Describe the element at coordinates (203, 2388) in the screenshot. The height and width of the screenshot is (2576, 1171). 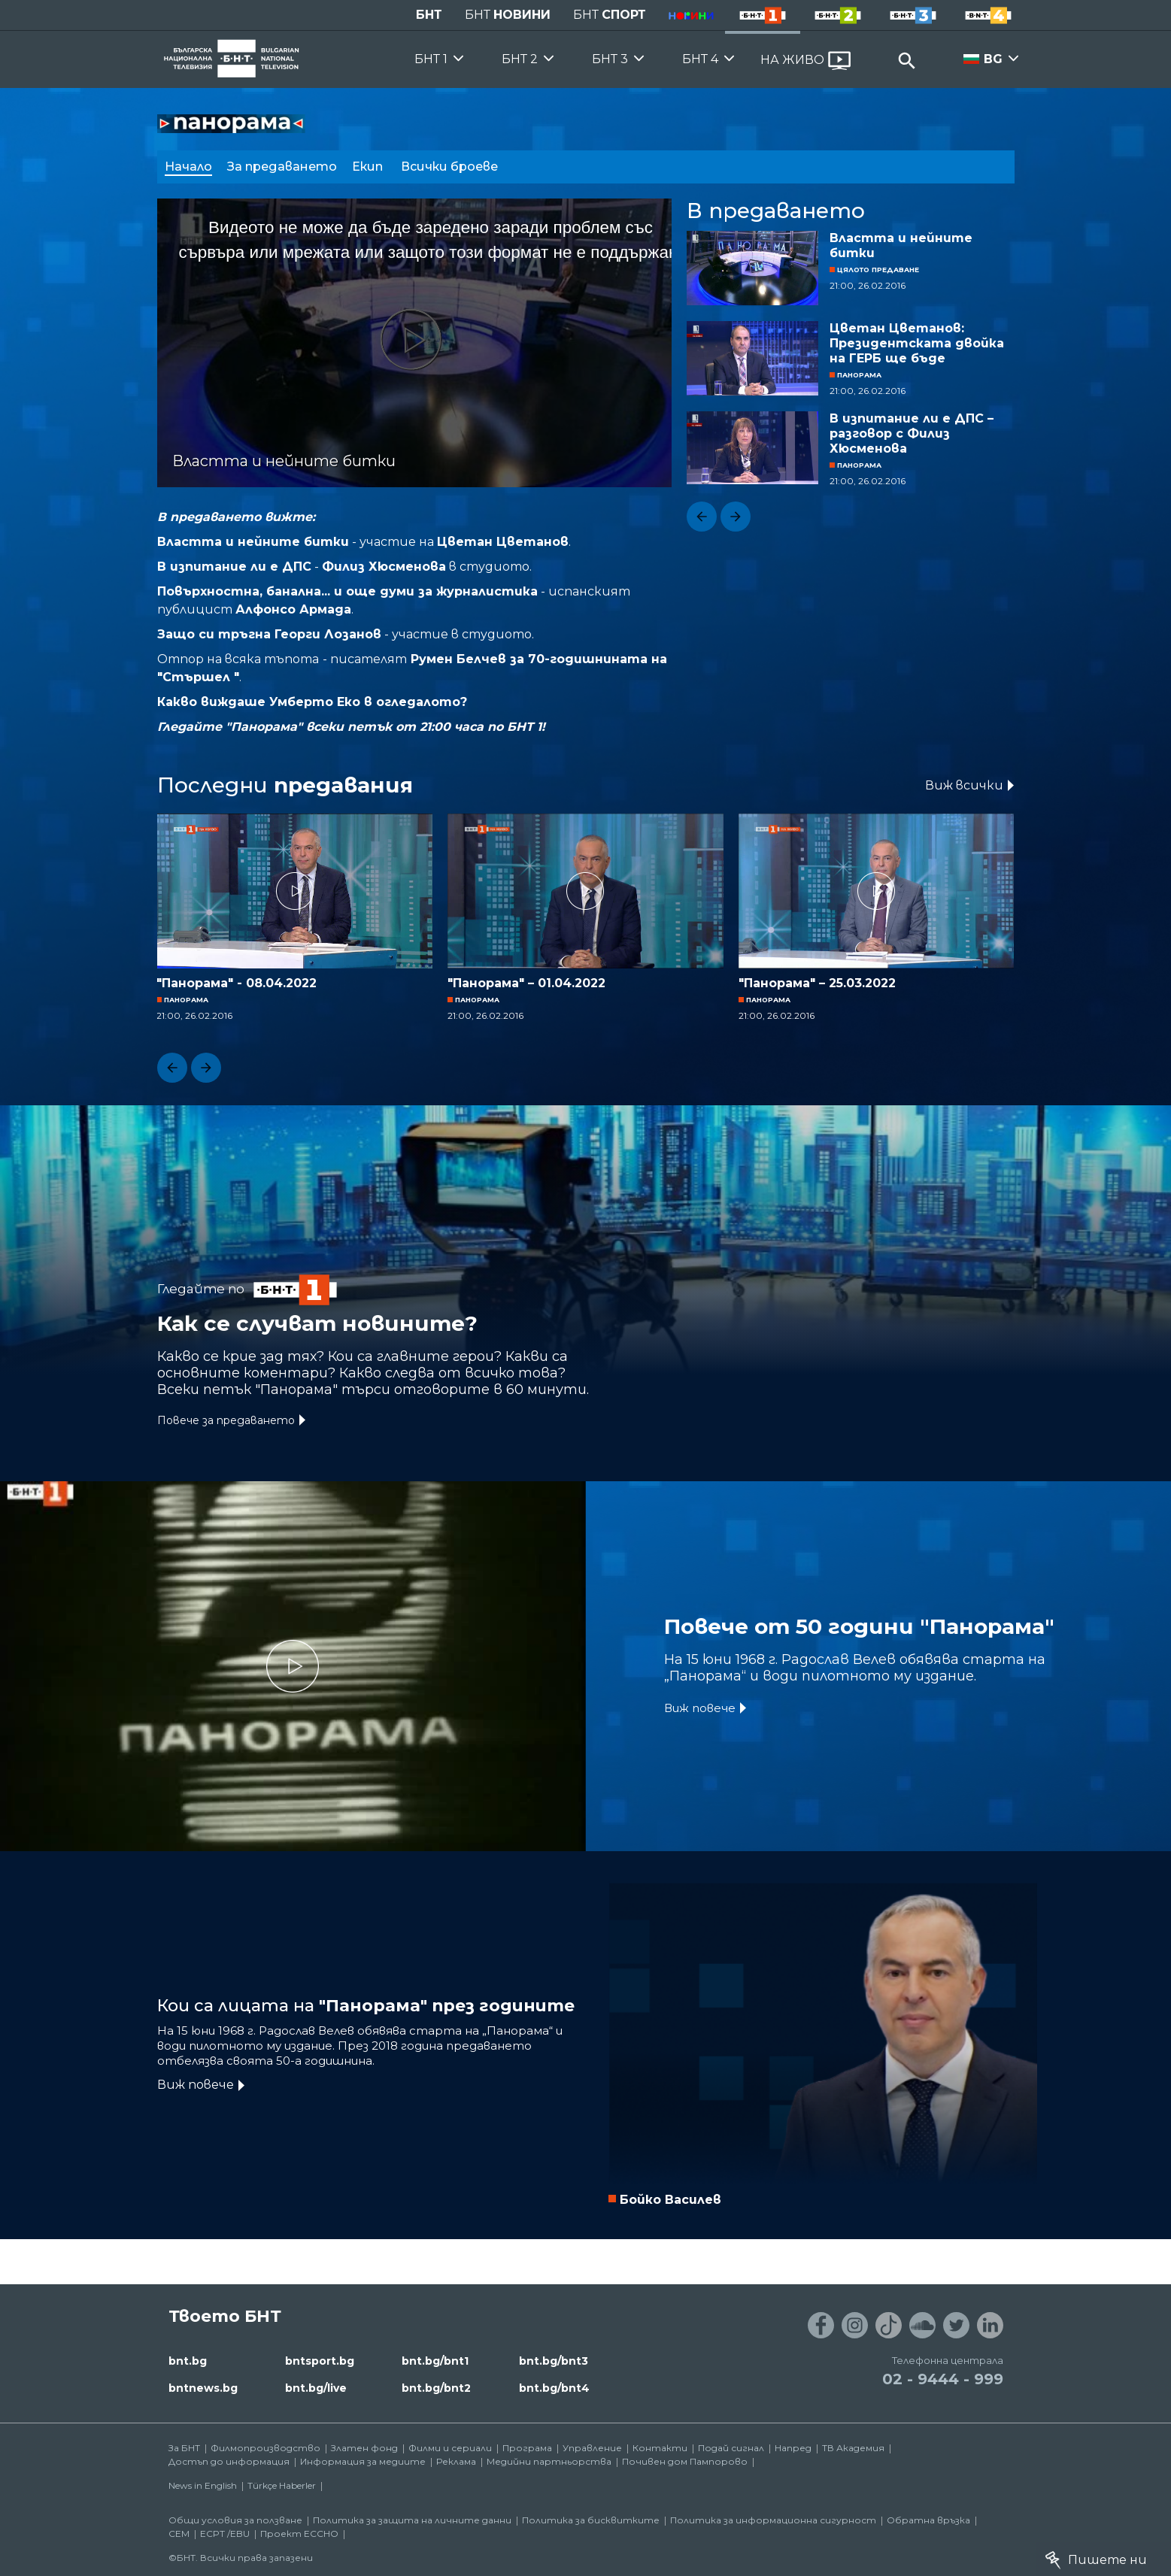
I see `bntnews.bg` at that location.